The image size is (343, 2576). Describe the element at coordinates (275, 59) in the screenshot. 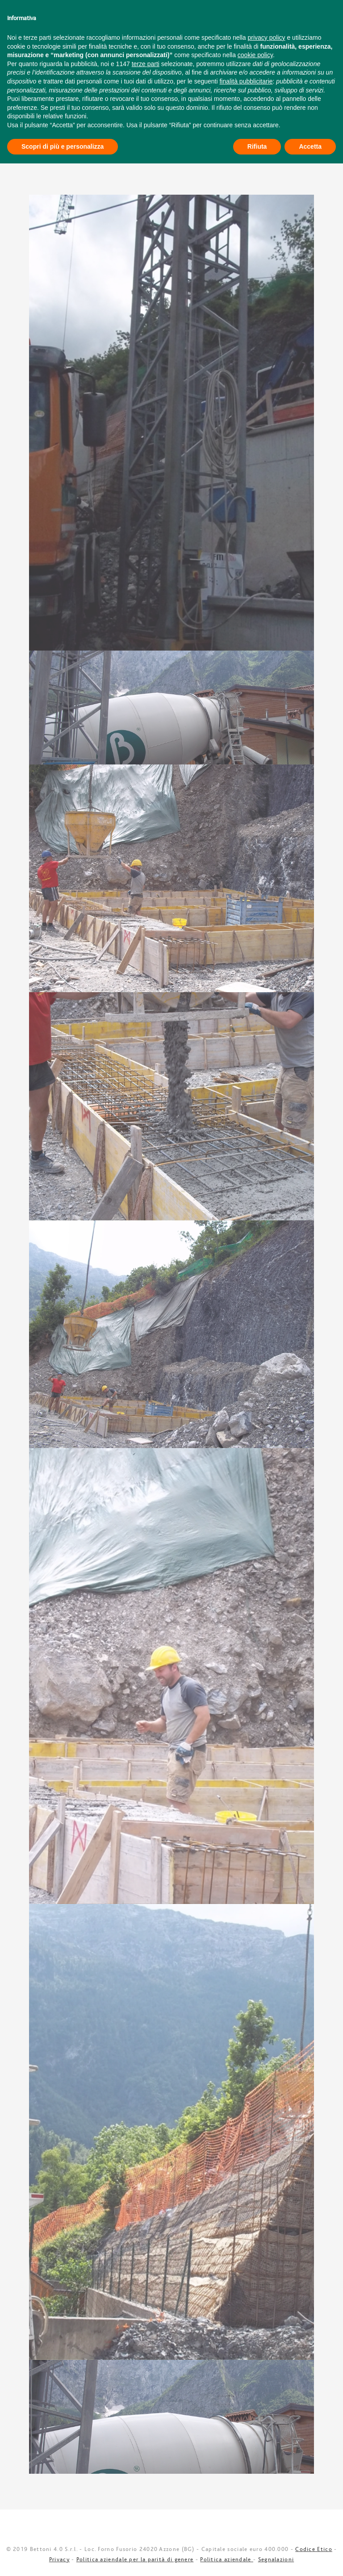

I see `News` at that location.